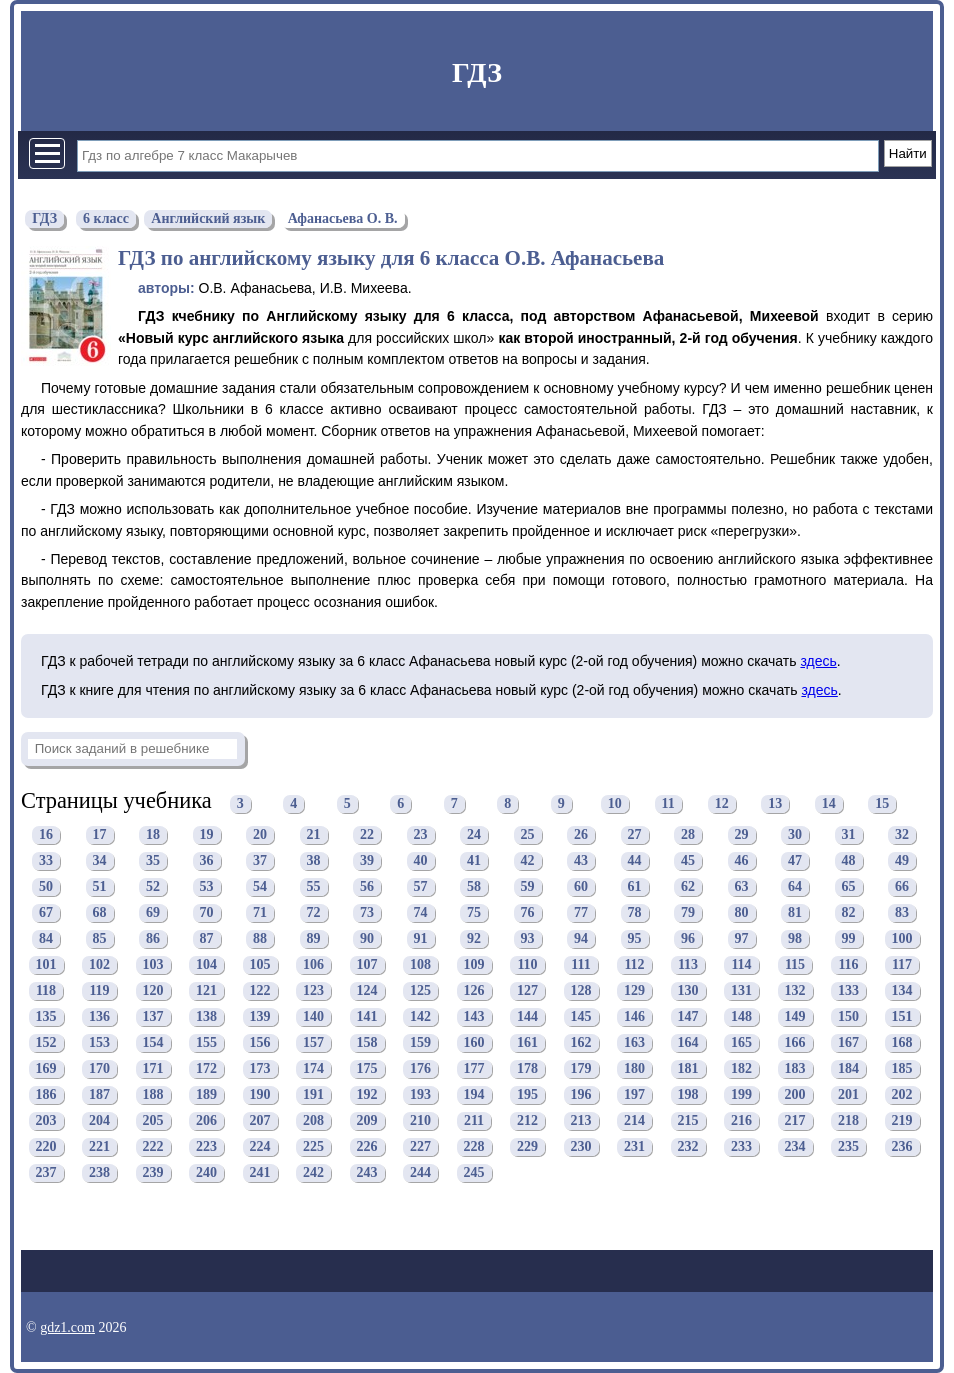 This screenshot has height=1373, width=954. I want to click on 169, so click(46, 1069).